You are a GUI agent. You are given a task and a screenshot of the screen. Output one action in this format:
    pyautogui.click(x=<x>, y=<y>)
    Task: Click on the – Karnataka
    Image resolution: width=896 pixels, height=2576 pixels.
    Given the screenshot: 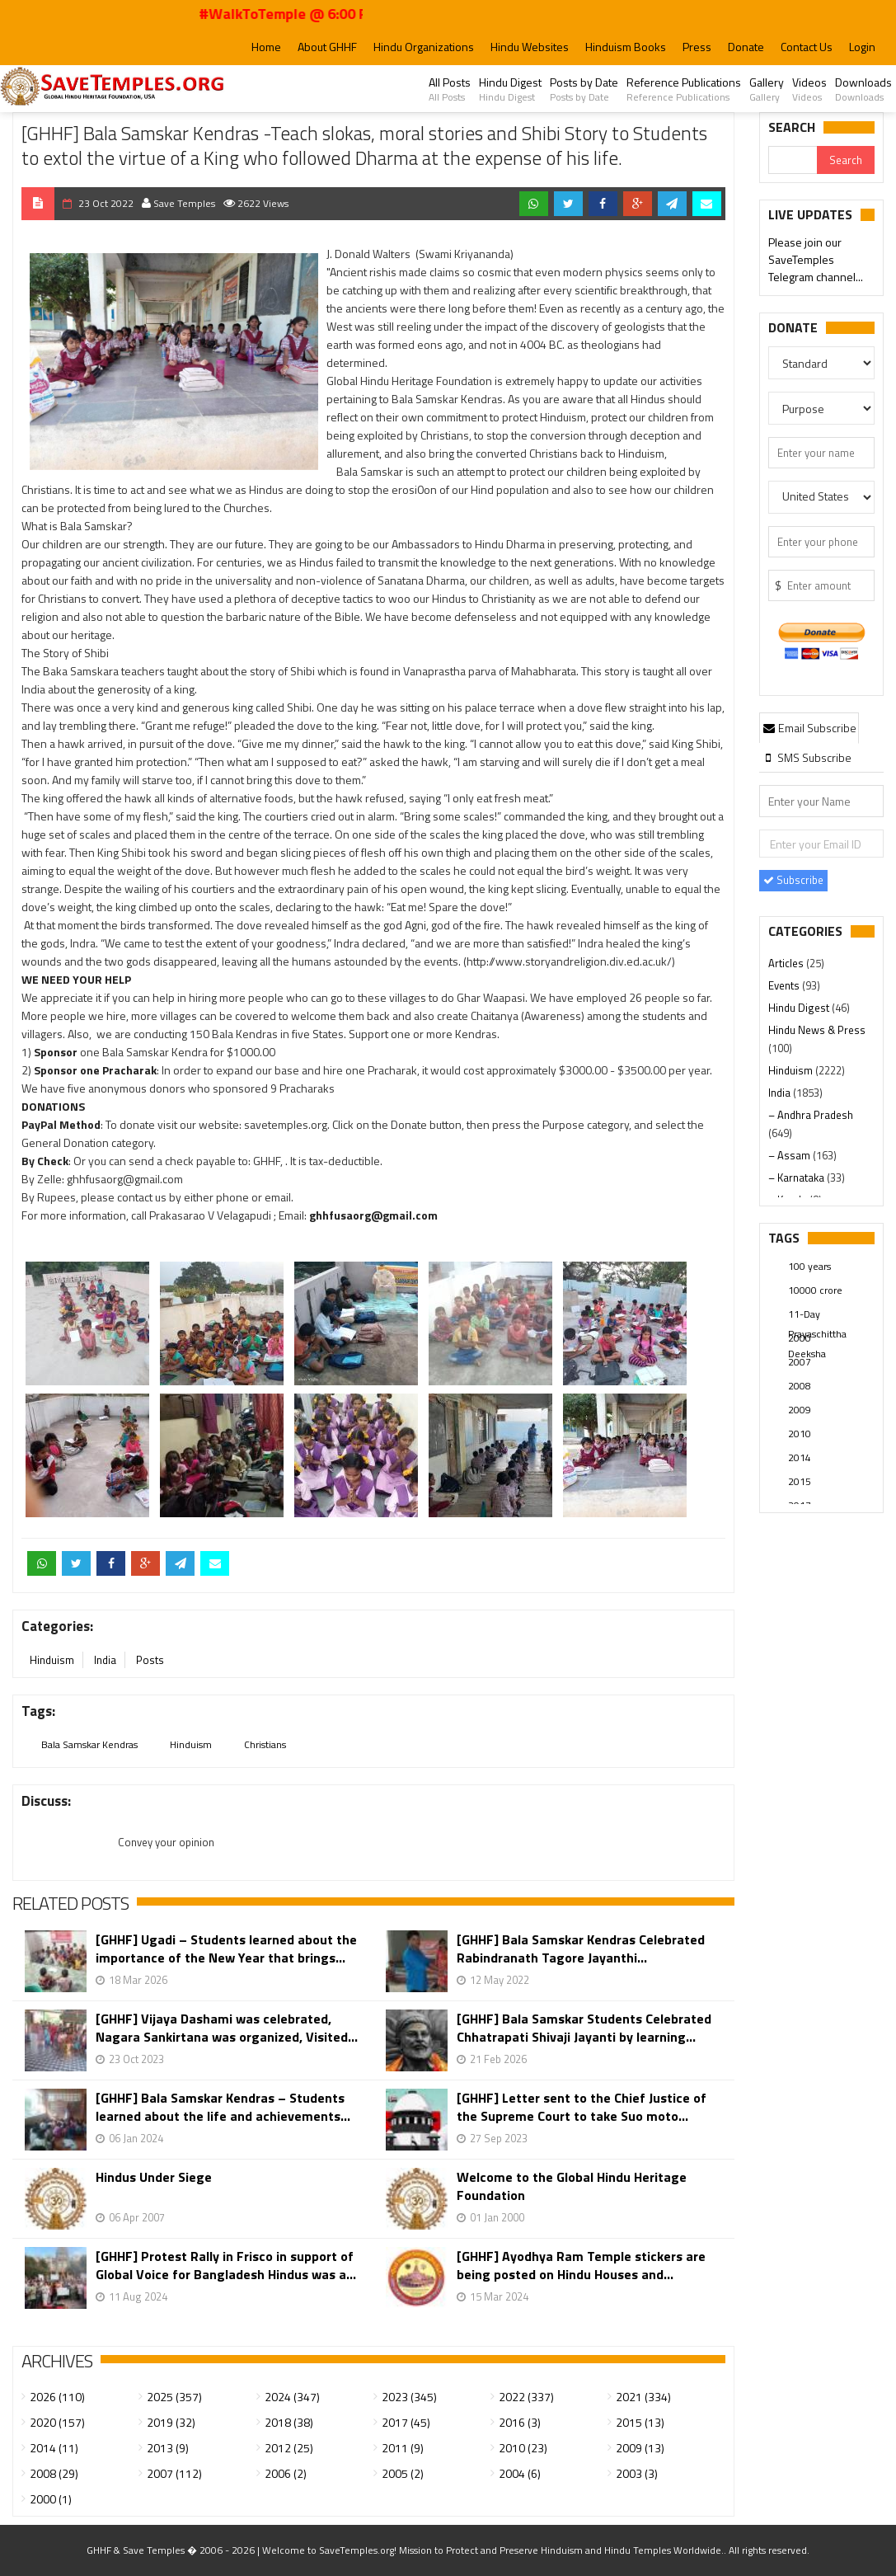 What is the action you would take?
    pyautogui.click(x=797, y=1177)
    